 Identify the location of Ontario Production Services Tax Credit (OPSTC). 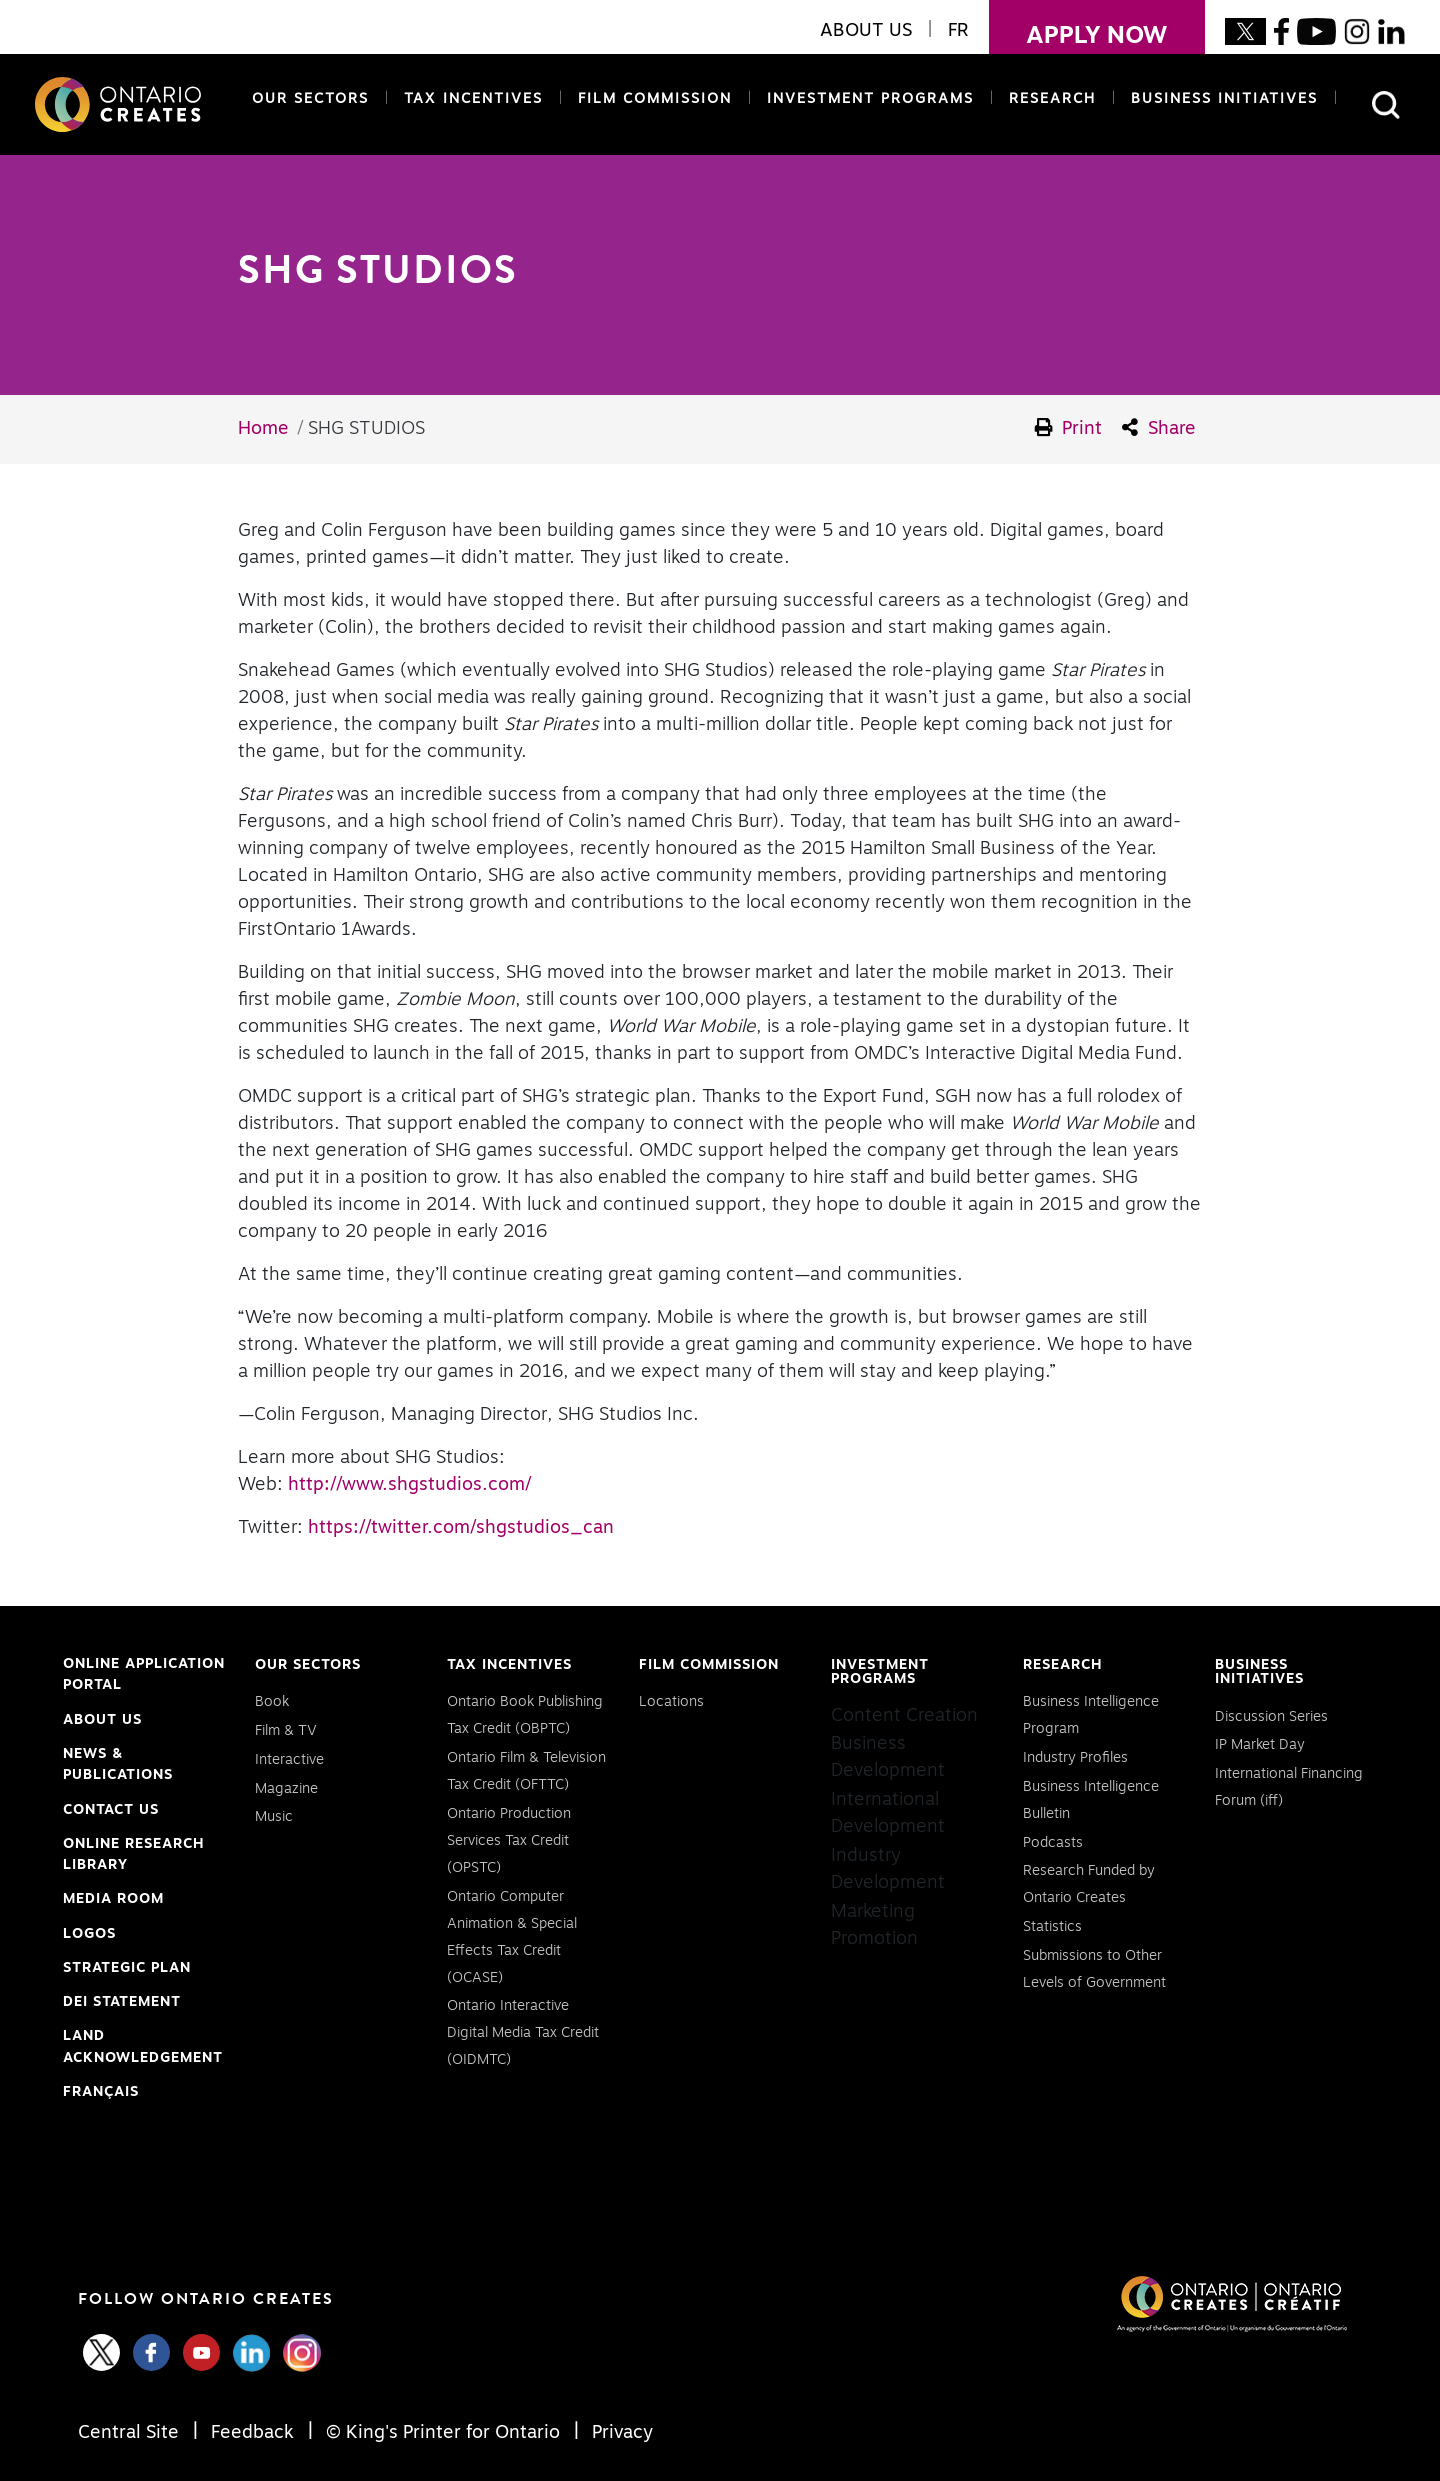
(509, 1841).